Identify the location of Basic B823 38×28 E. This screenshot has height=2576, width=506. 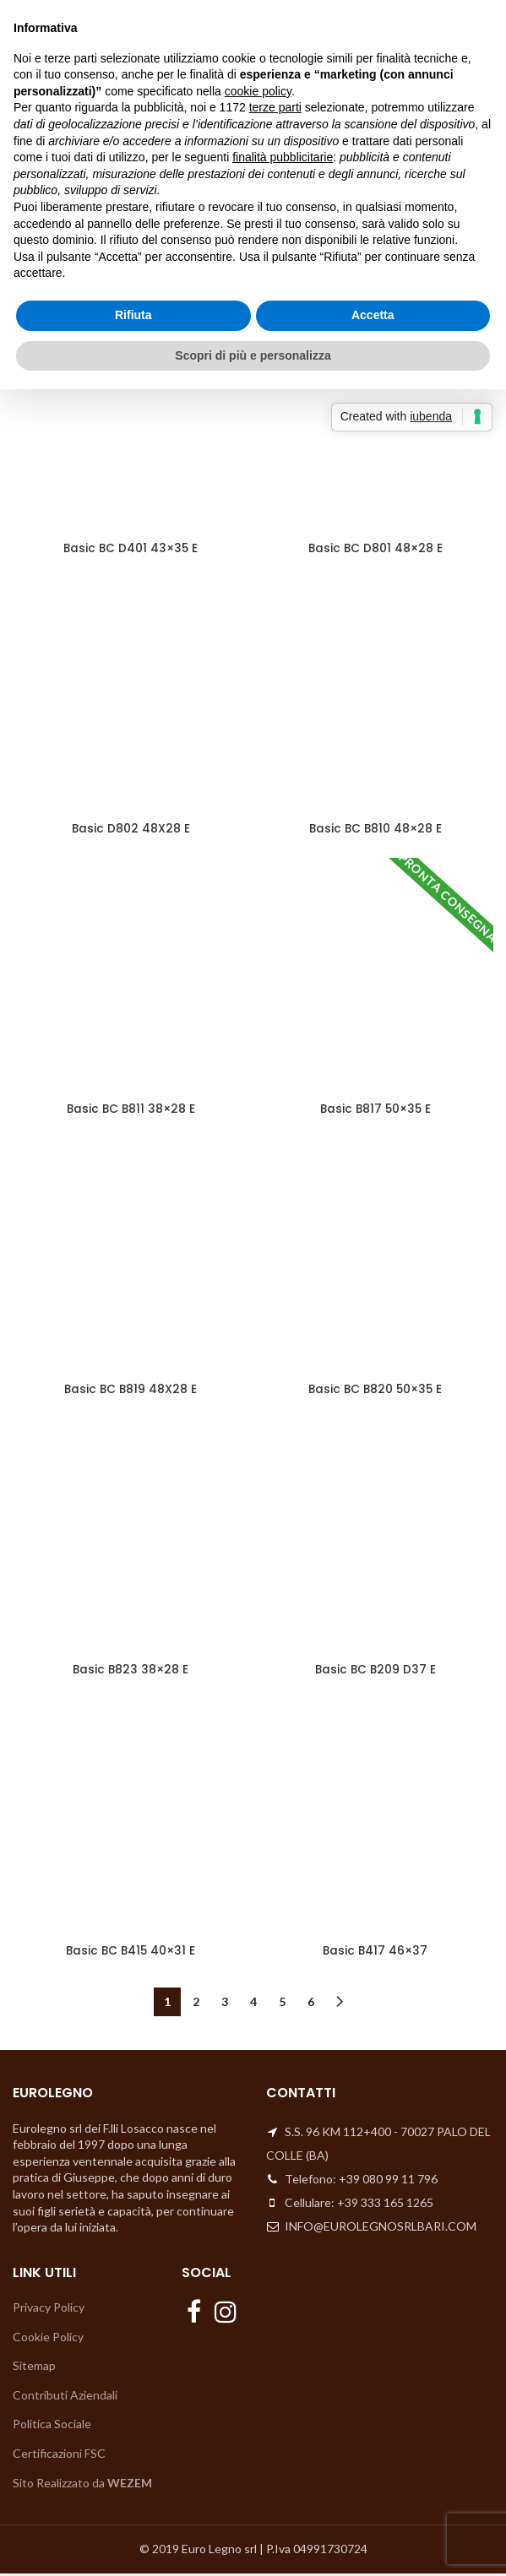
(131, 1672).